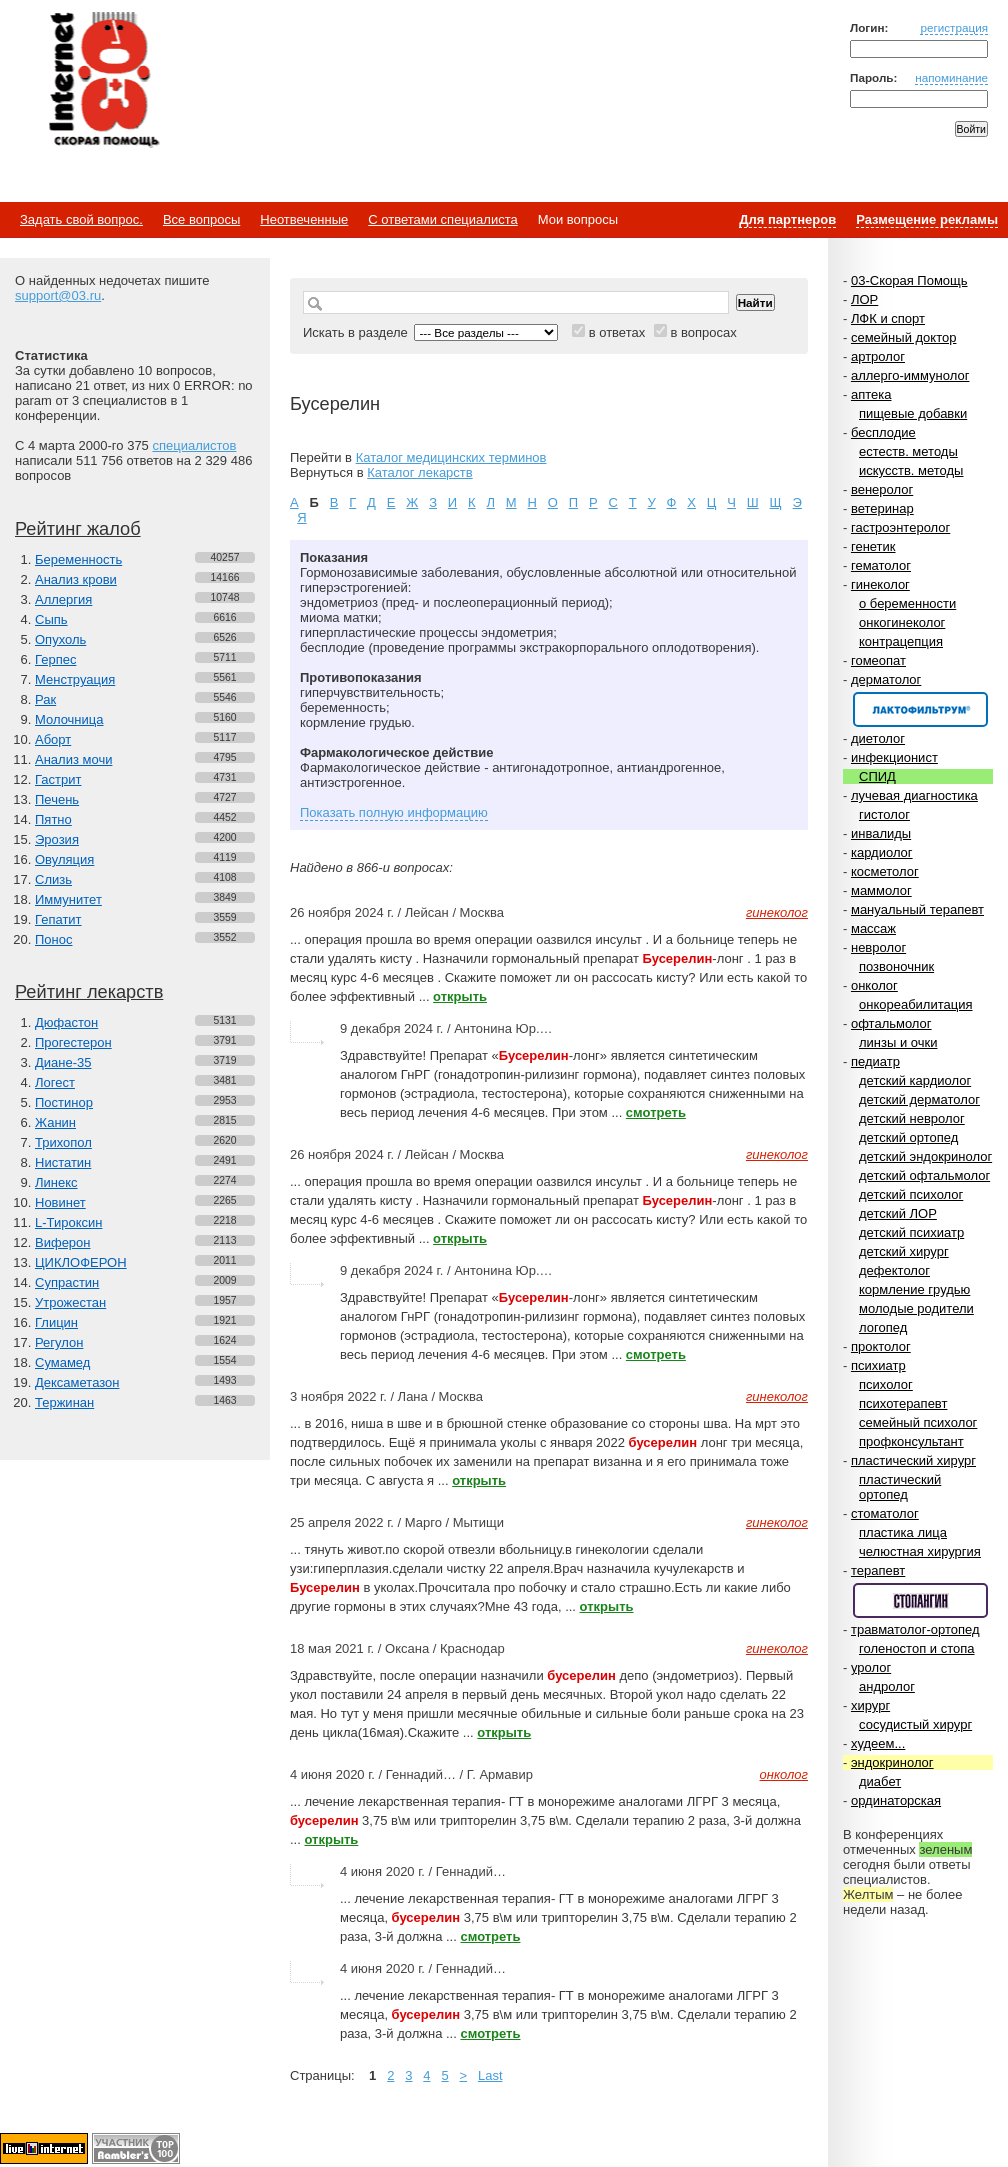 The height and width of the screenshot is (2167, 1008). What do you see at coordinates (908, 1137) in the screenshot?
I see `детский ортопед` at bounding box center [908, 1137].